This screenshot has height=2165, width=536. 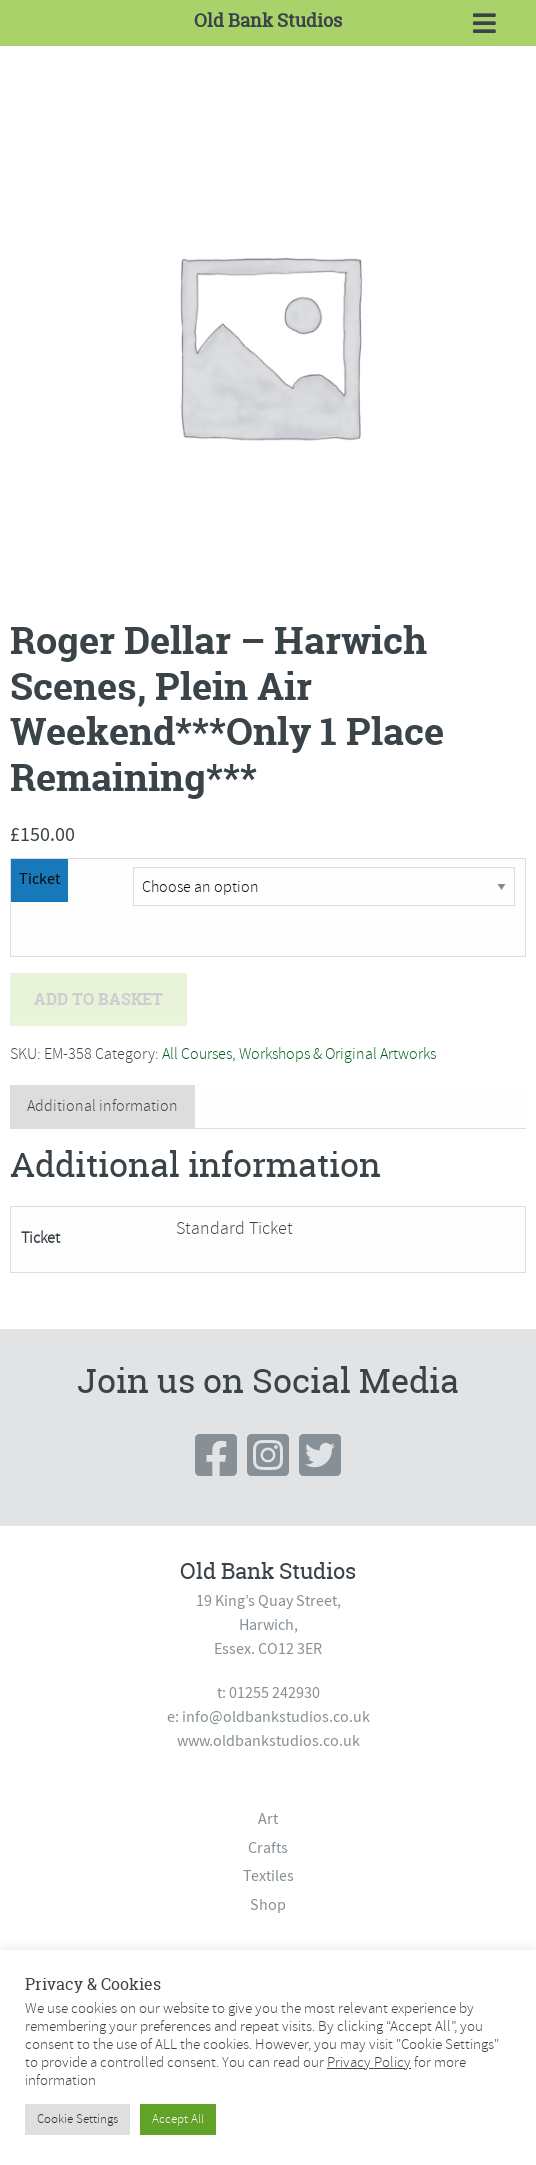 What do you see at coordinates (39, 879) in the screenshot?
I see `Ticket` at bounding box center [39, 879].